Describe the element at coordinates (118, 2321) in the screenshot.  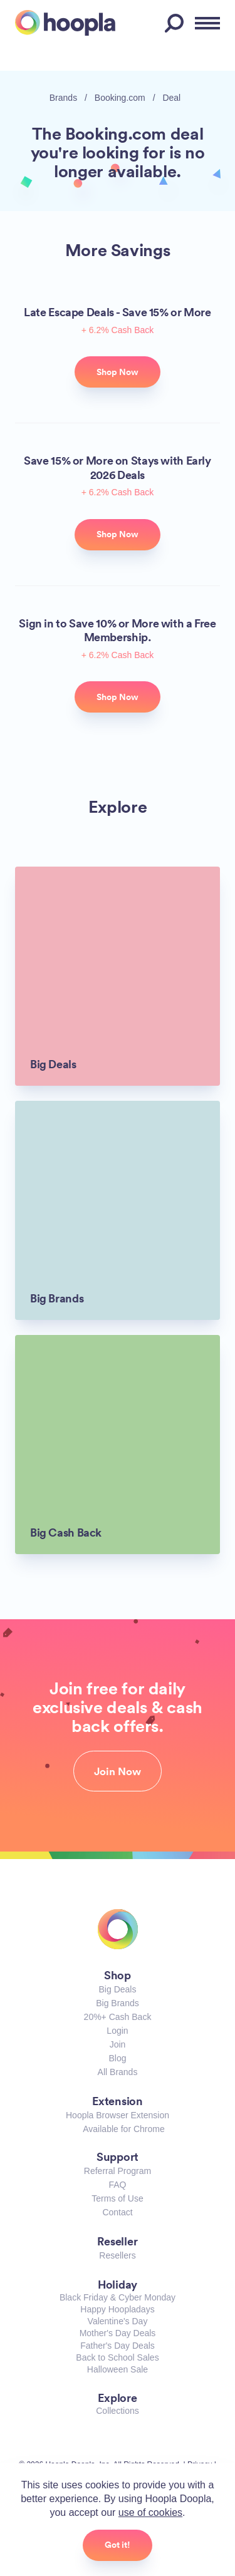
I see `Valentine's Day` at that location.